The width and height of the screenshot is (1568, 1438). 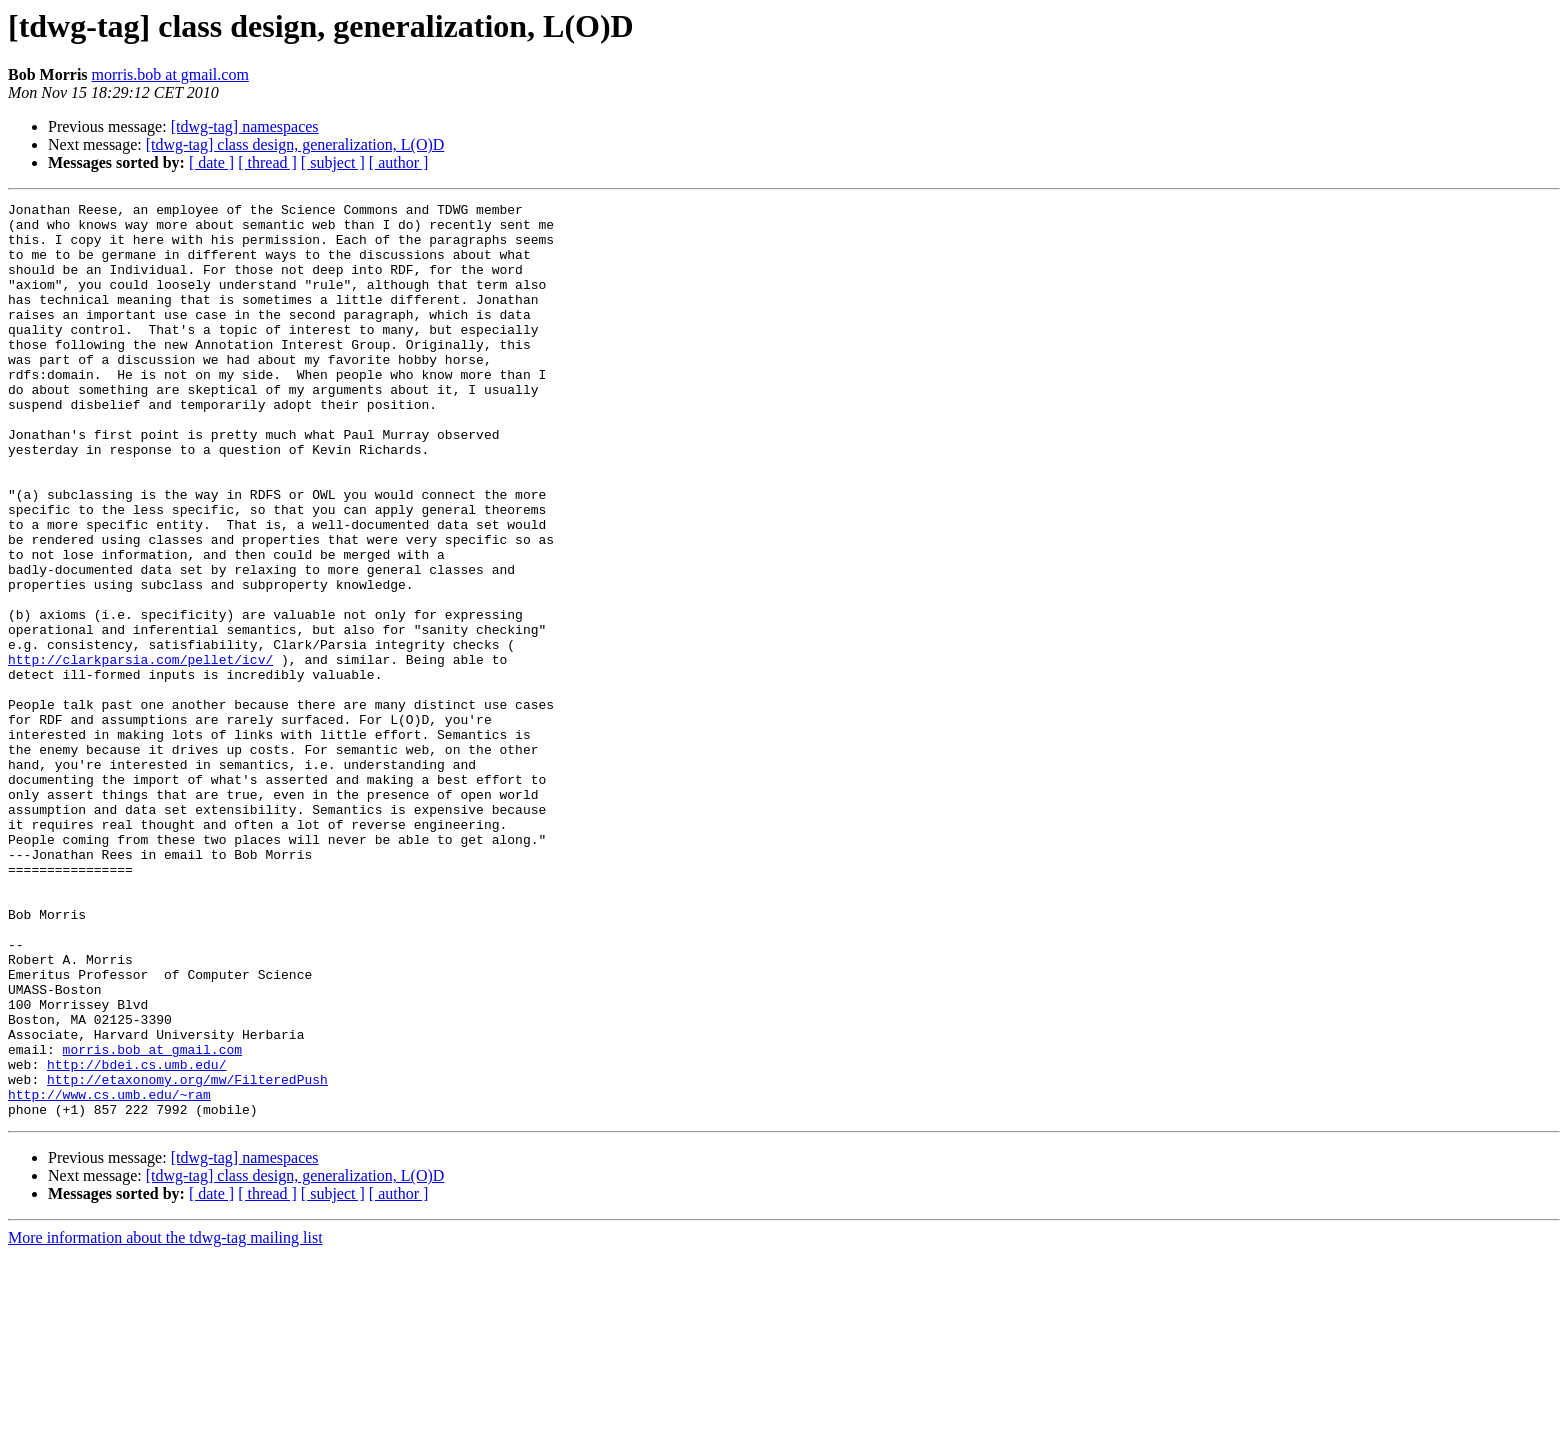 I want to click on [tdwg-tag] namespaces, so click(x=245, y=126).